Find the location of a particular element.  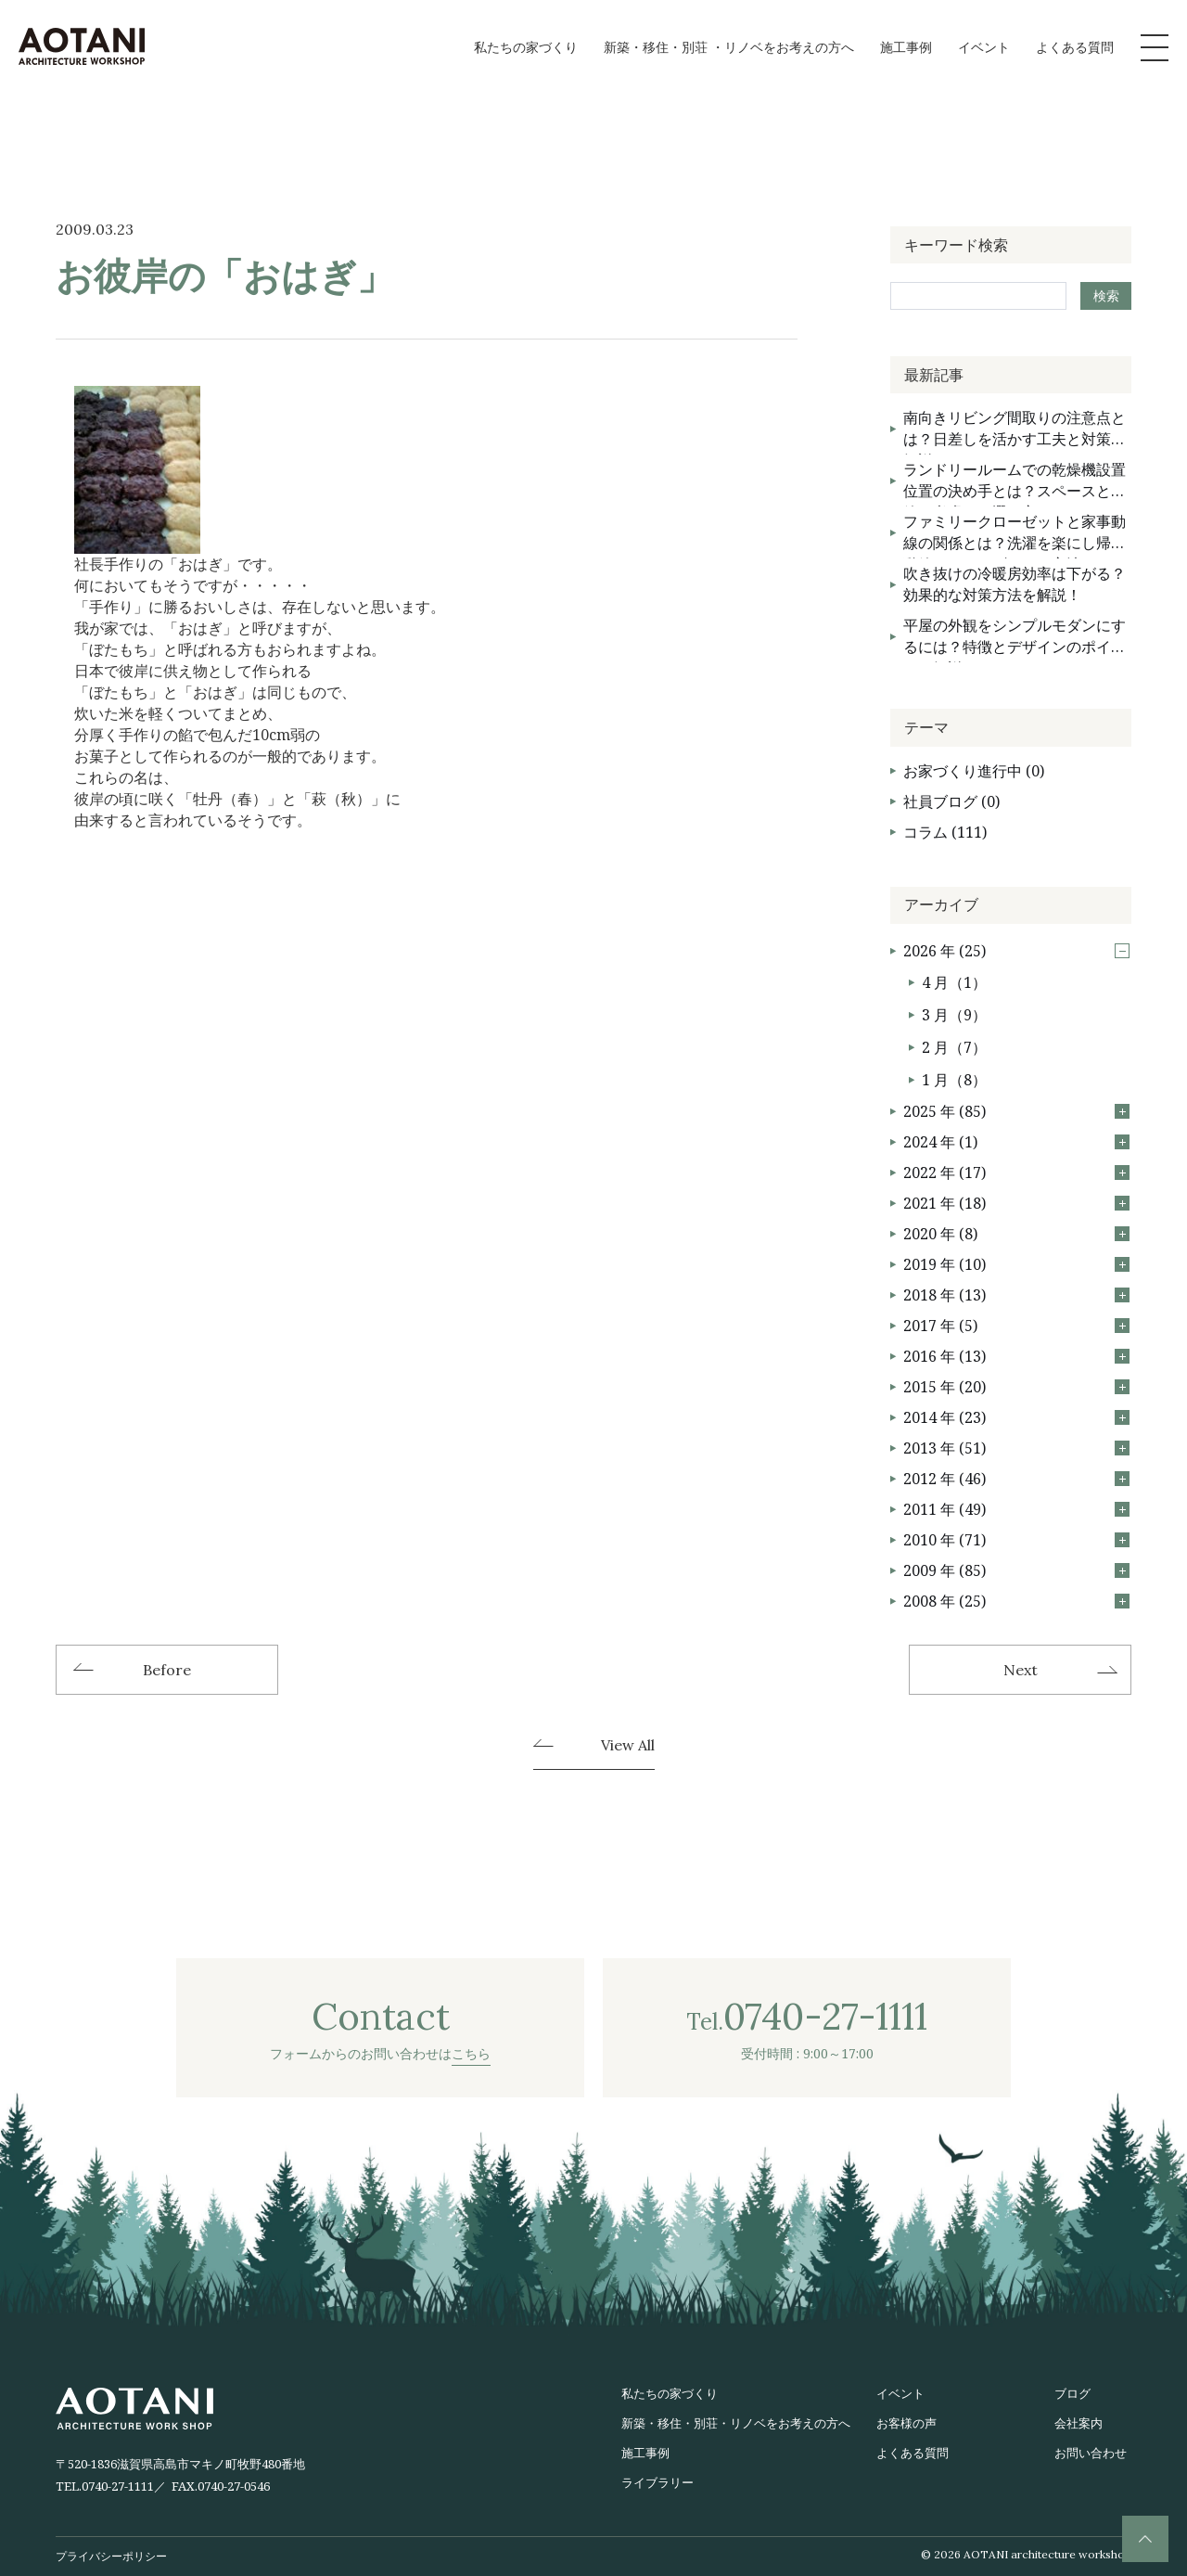

プライバシーポリシー is located at coordinates (111, 2556).